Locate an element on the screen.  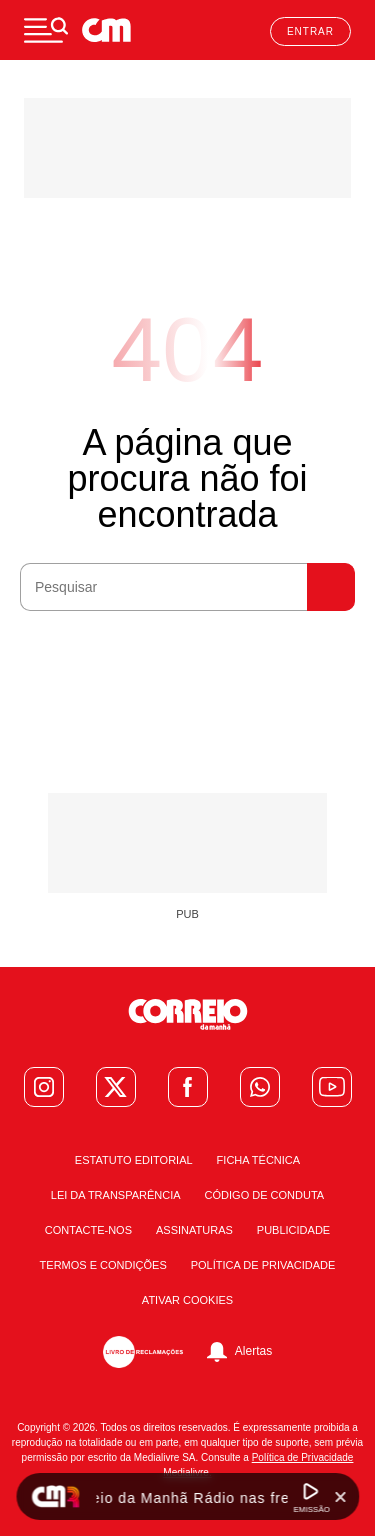
Ativar Cookies is located at coordinates (187, 1300).